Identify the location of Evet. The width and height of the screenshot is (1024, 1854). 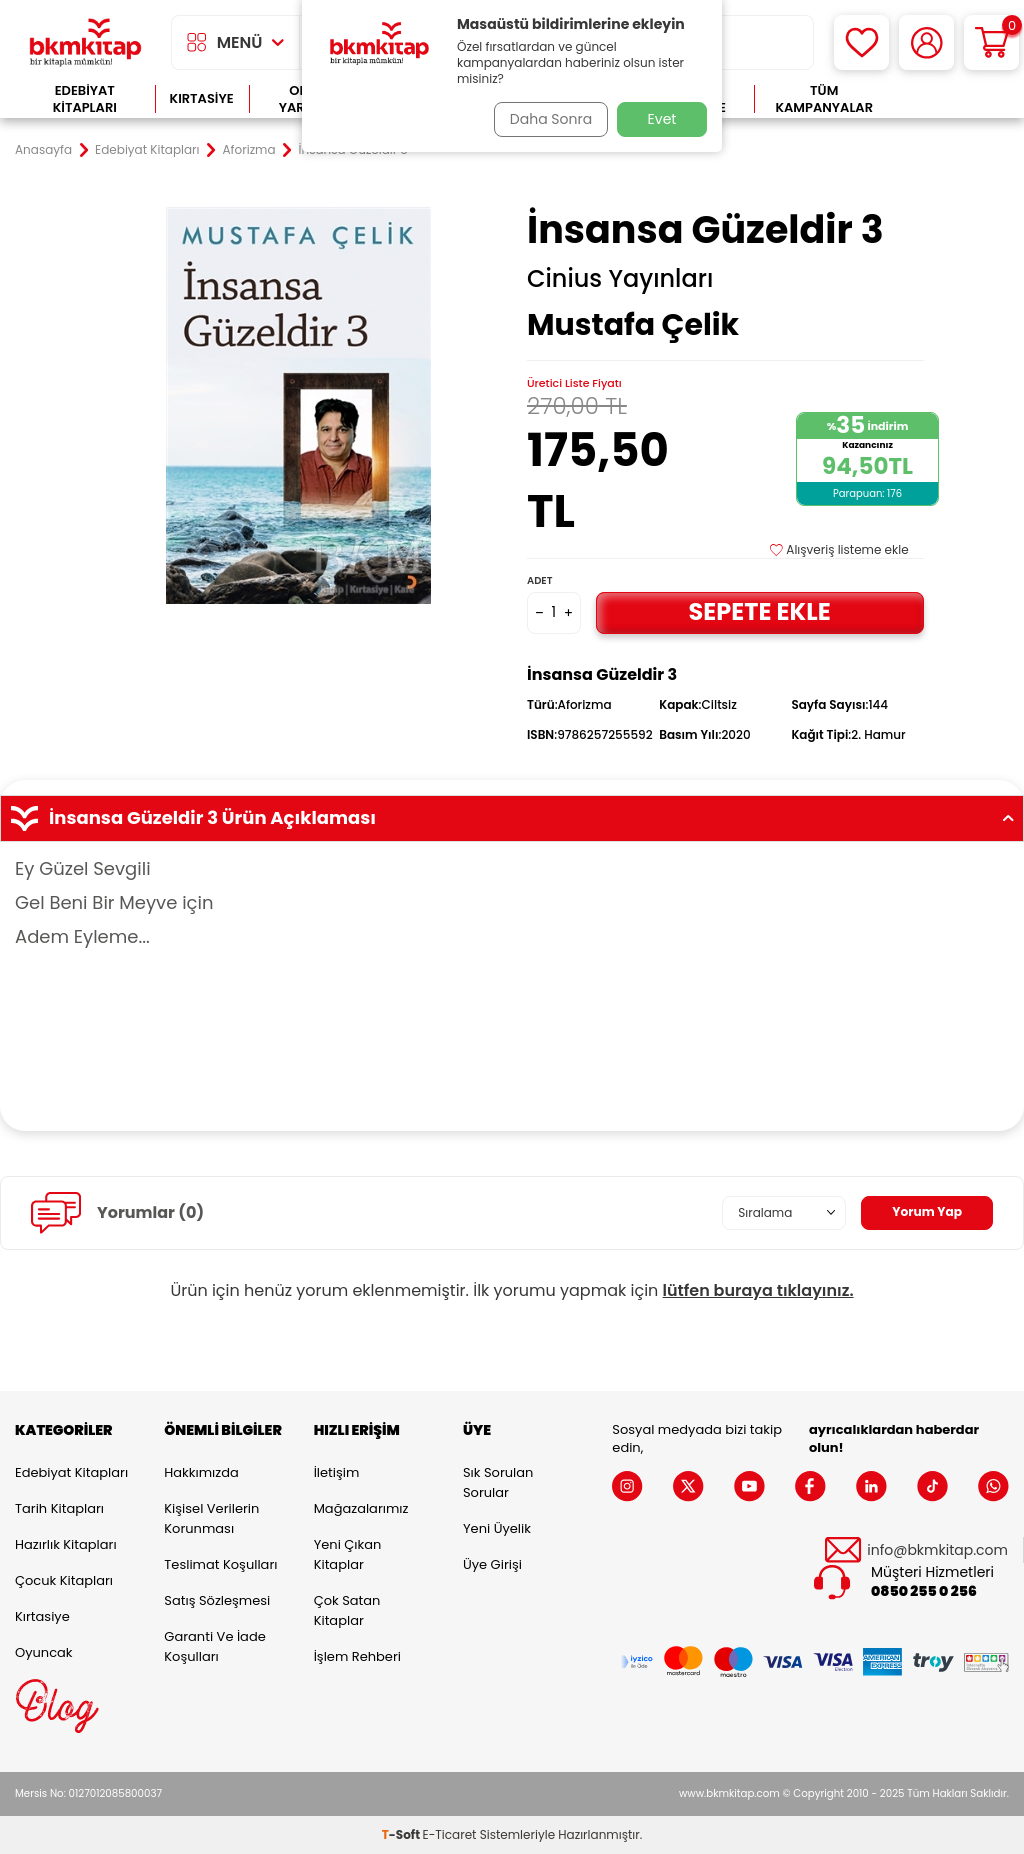
(662, 119).